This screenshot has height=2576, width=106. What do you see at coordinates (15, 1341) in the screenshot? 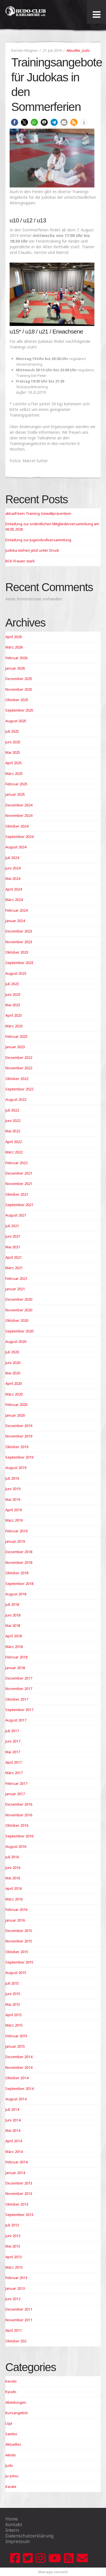
I see `August 2020` at bounding box center [15, 1341].